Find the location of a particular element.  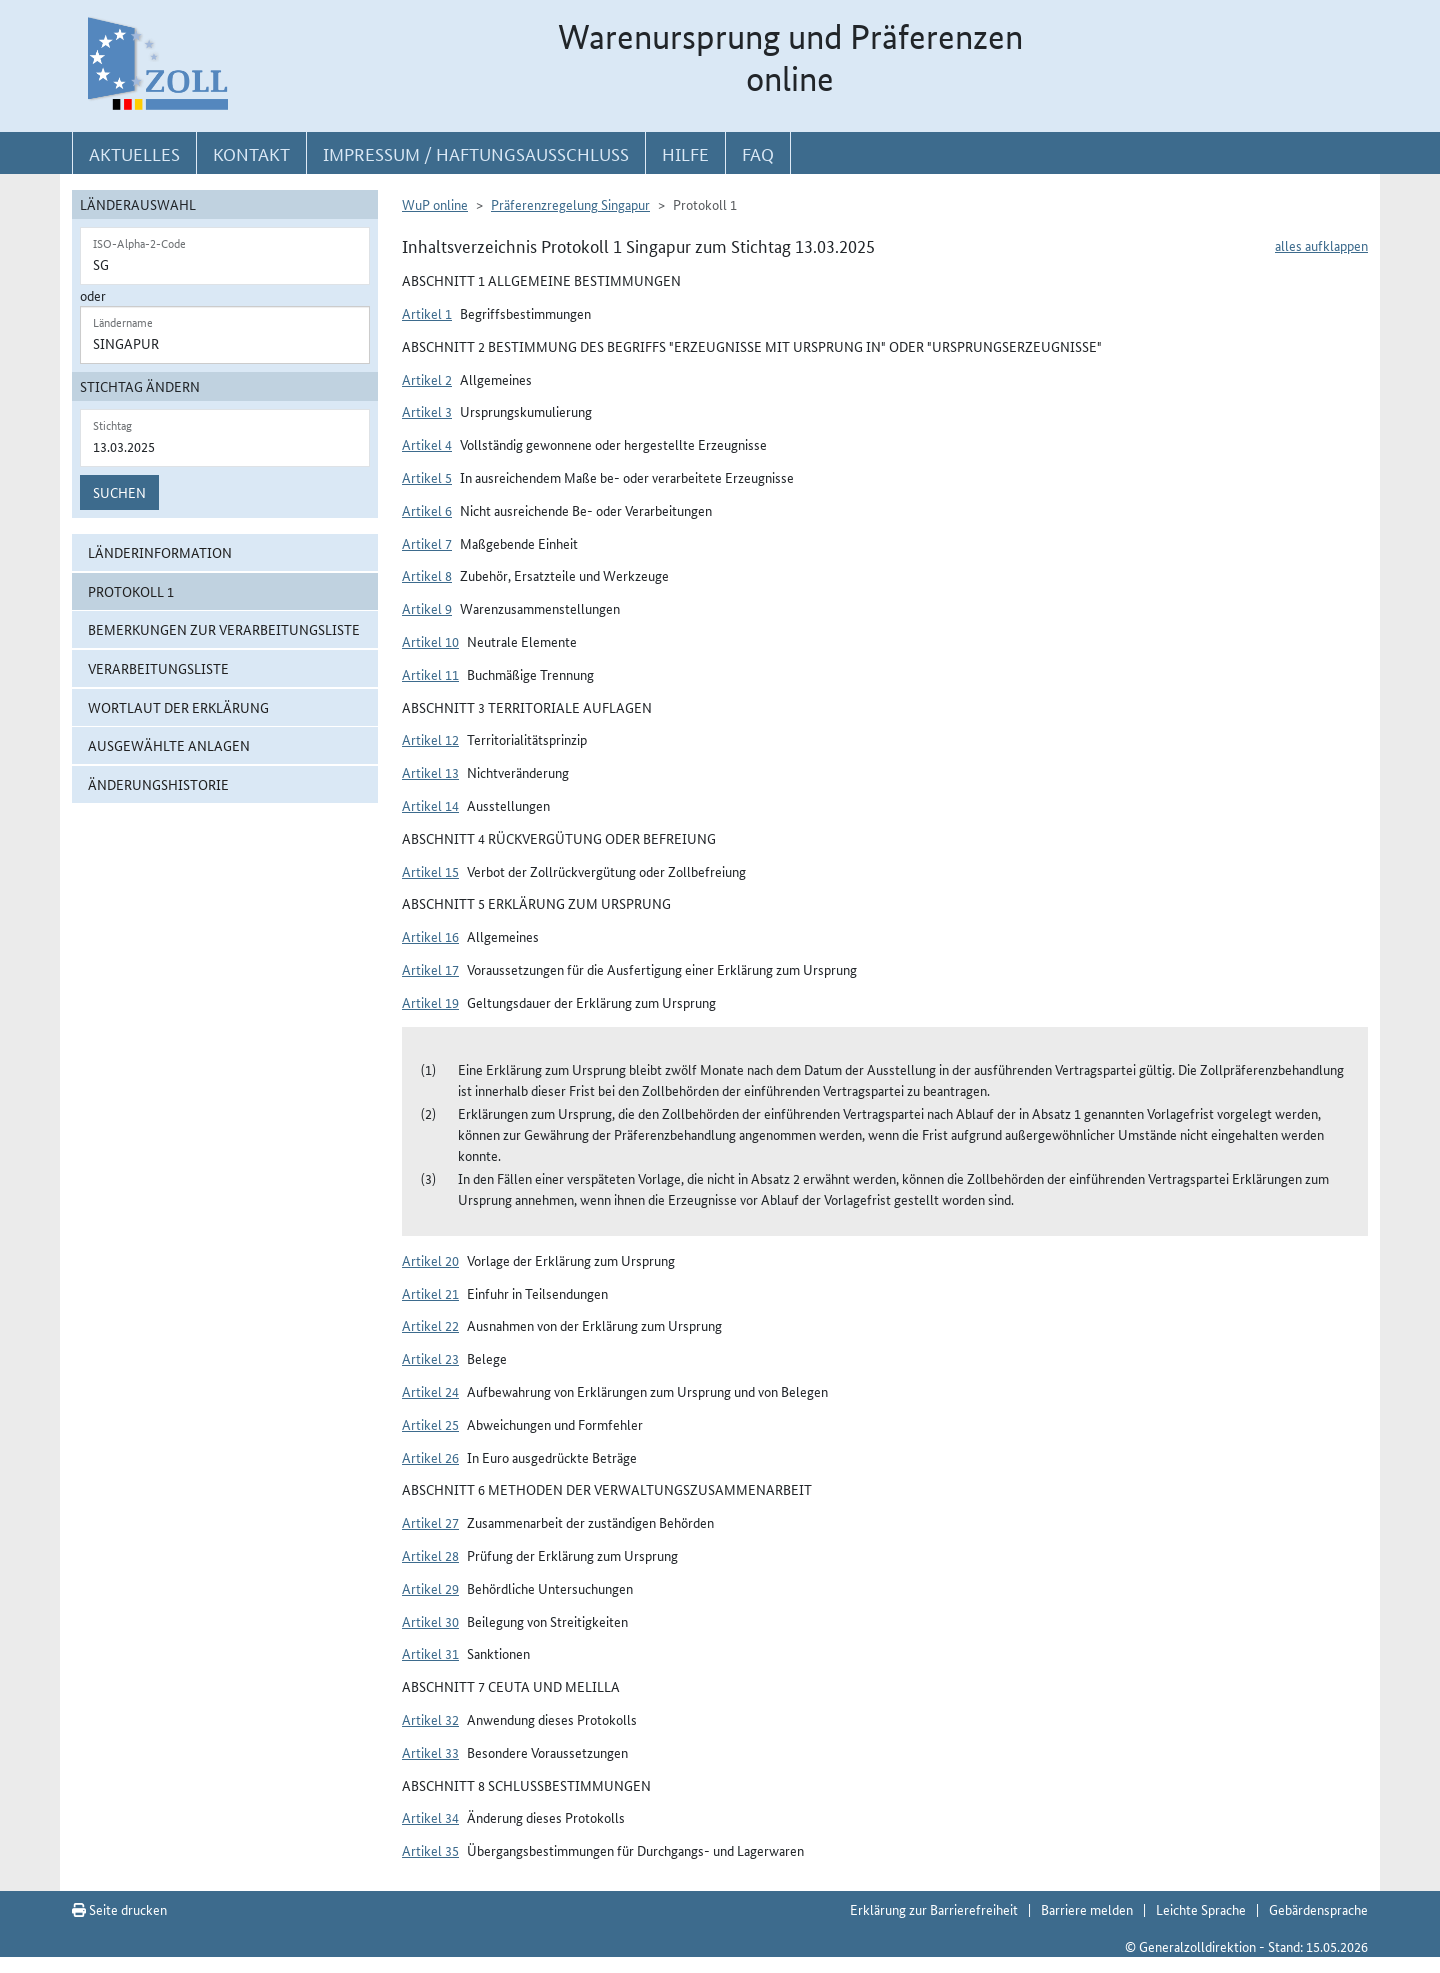

Artikel 25 [button] is located at coordinates (430, 1424).